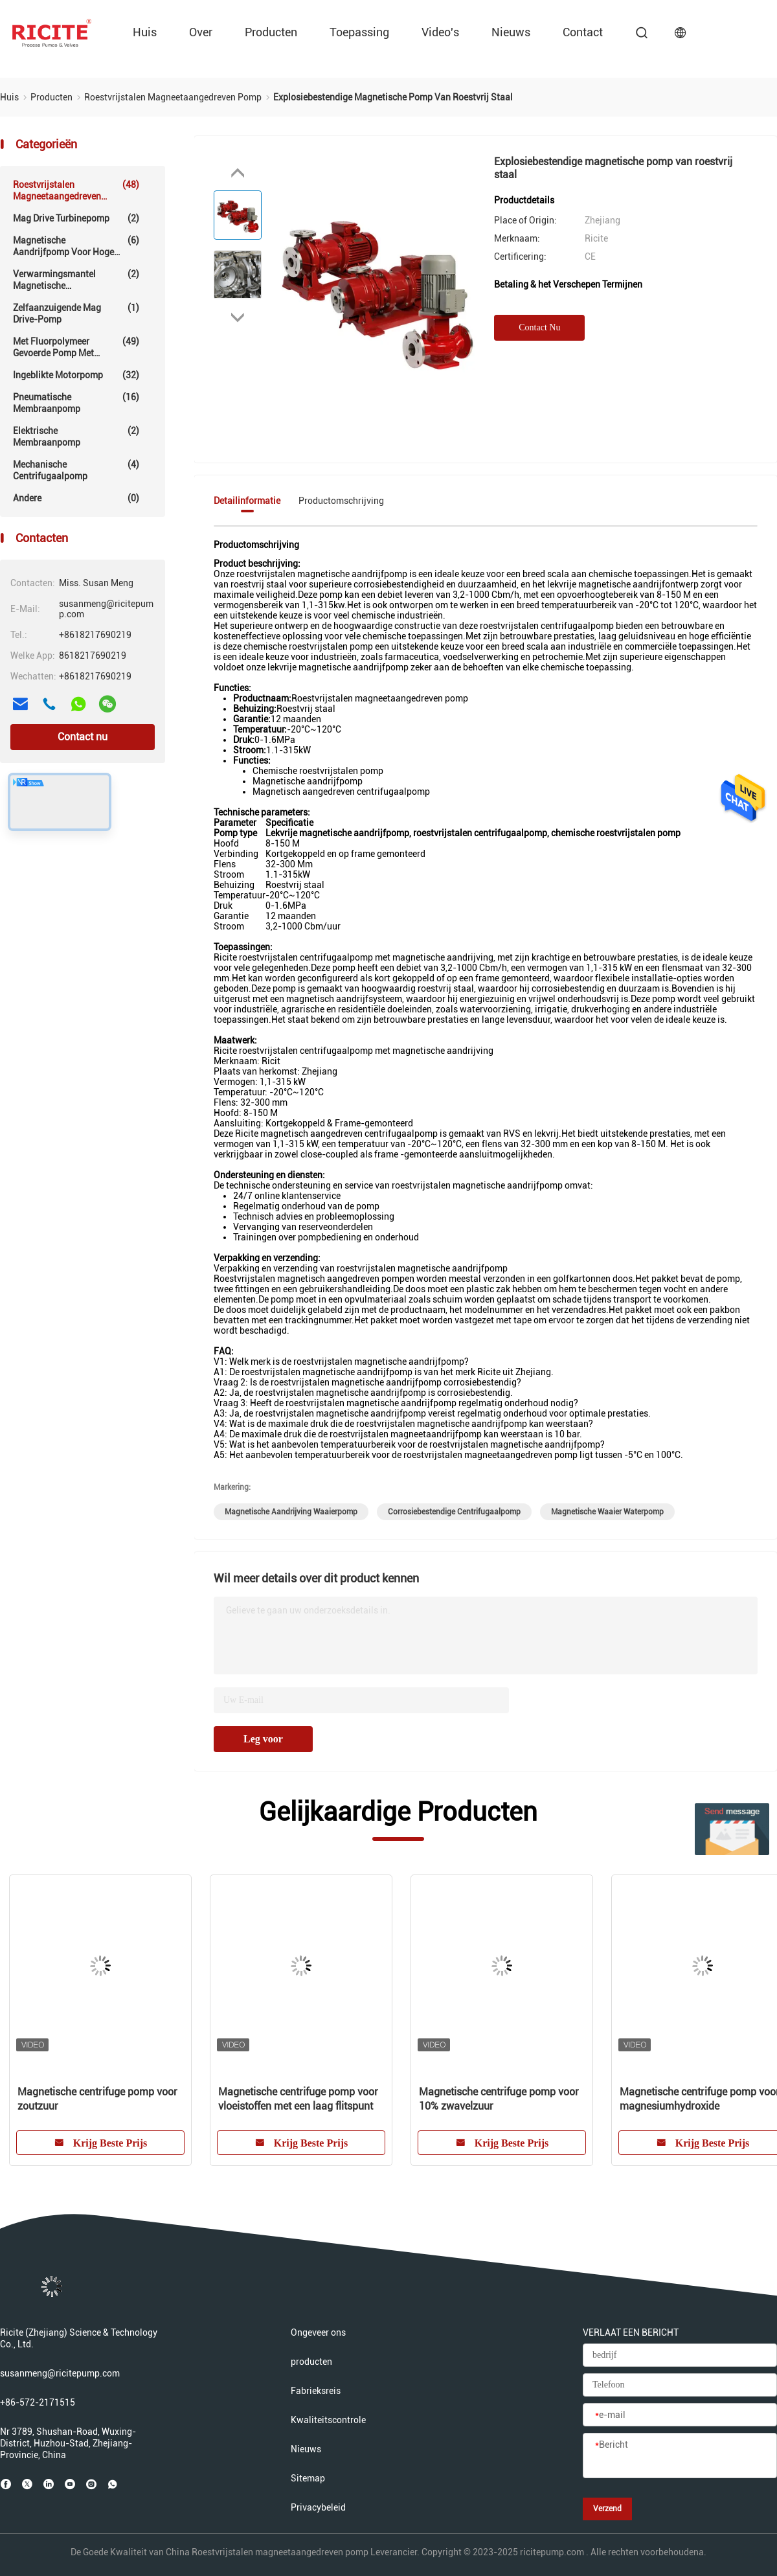 This screenshot has height=2576, width=777. Describe the element at coordinates (76, 375) in the screenshot. I see `Ingeblikte motorpomp` at that location.